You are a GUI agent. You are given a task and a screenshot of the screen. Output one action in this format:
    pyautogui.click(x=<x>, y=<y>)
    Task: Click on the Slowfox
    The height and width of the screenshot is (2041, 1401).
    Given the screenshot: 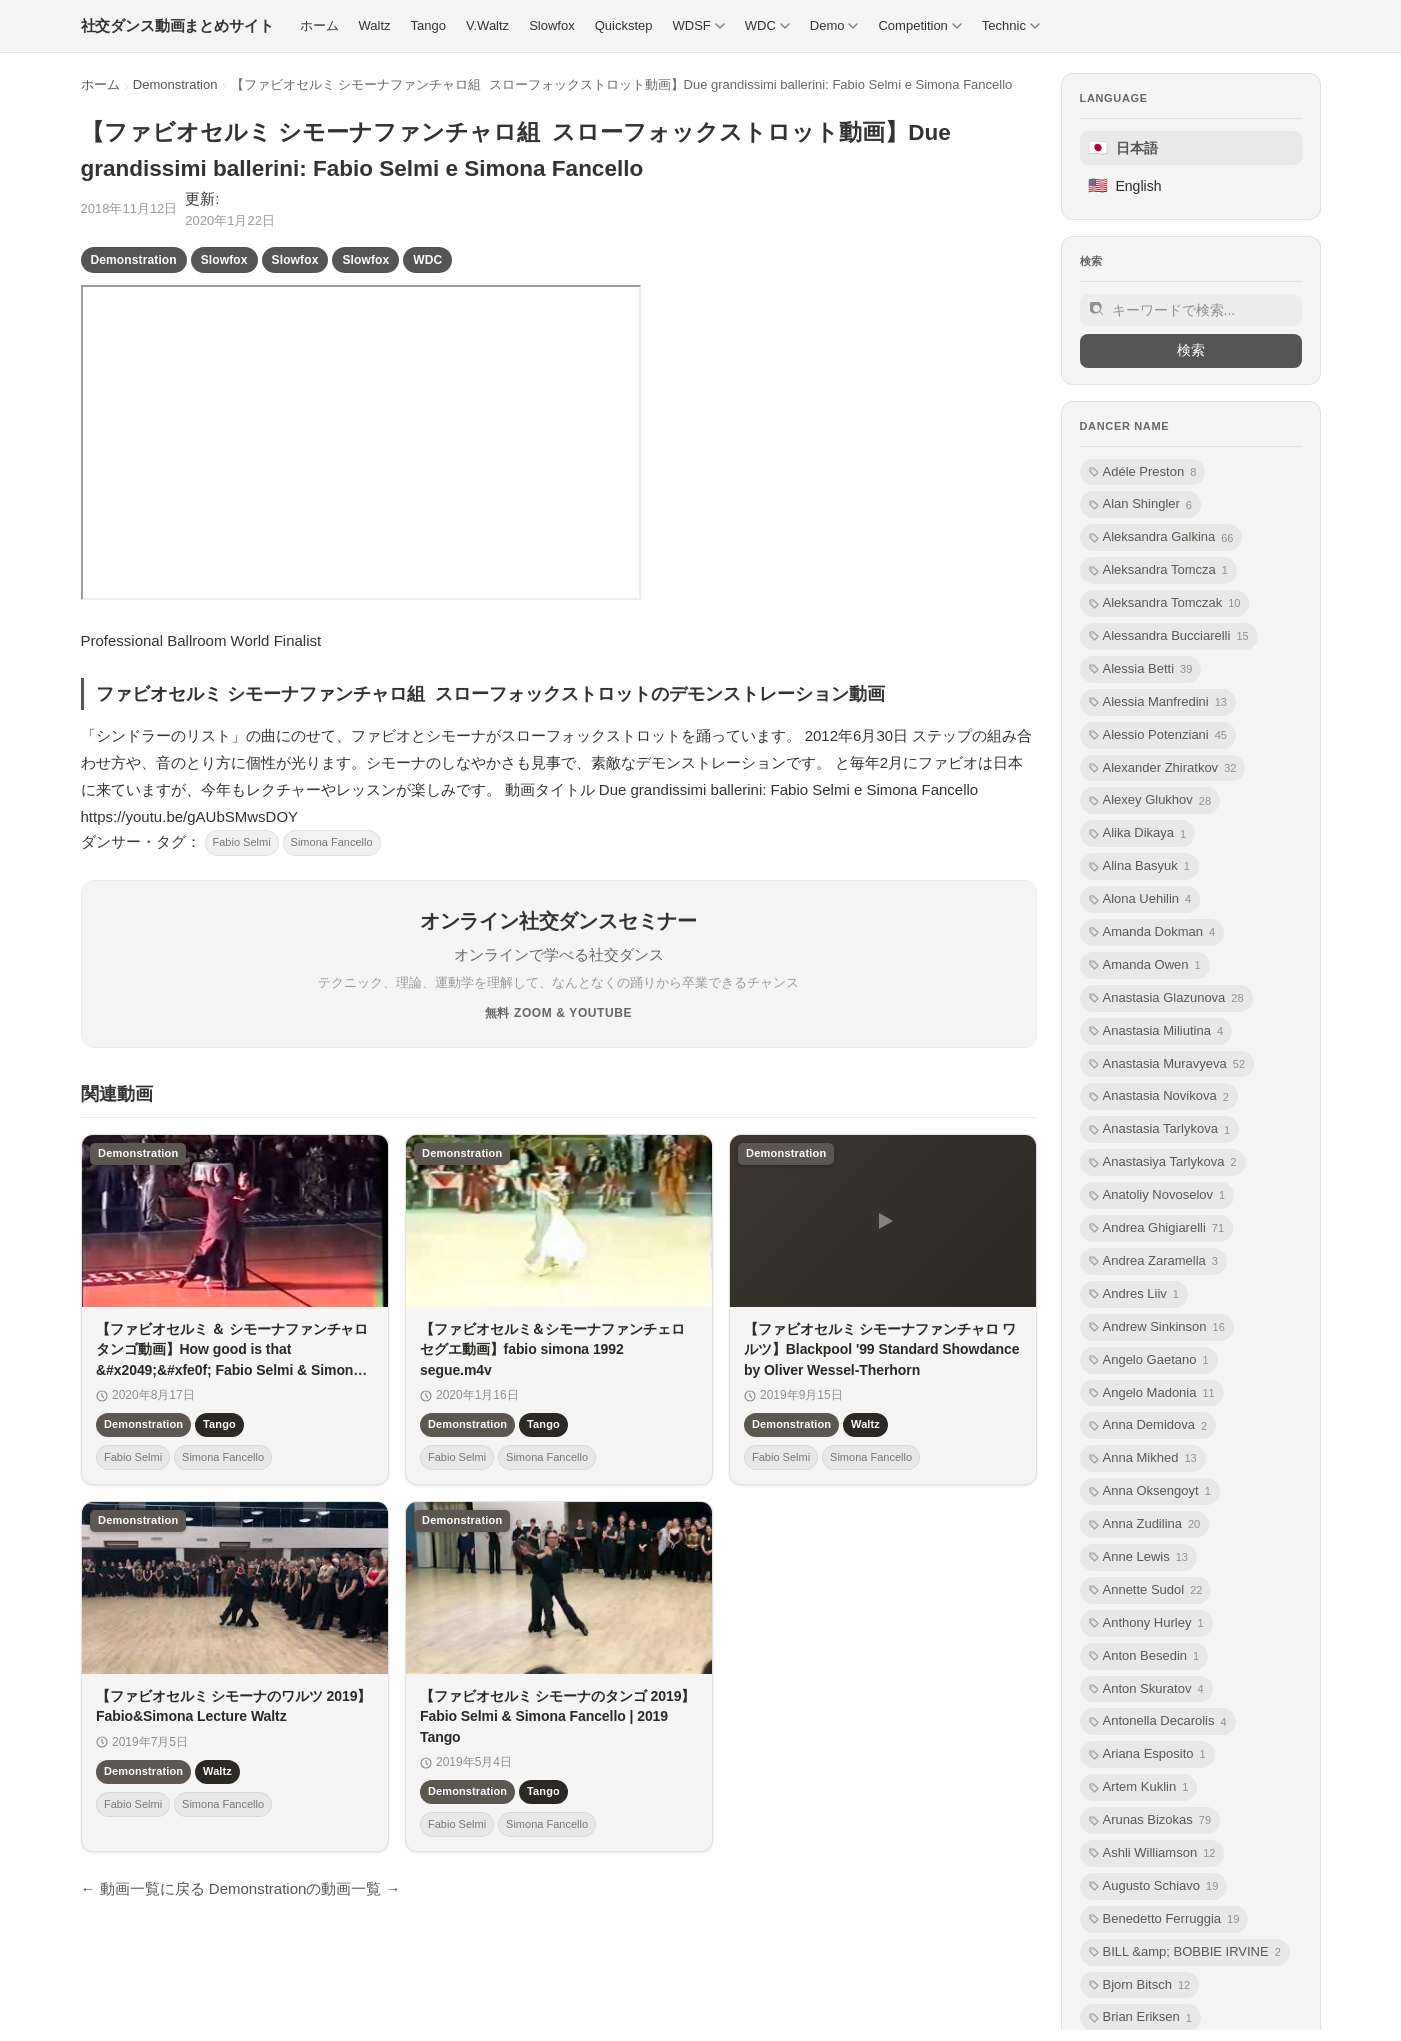 What is the action you would take?
    pyautogui.click(x=224, y=260)
    